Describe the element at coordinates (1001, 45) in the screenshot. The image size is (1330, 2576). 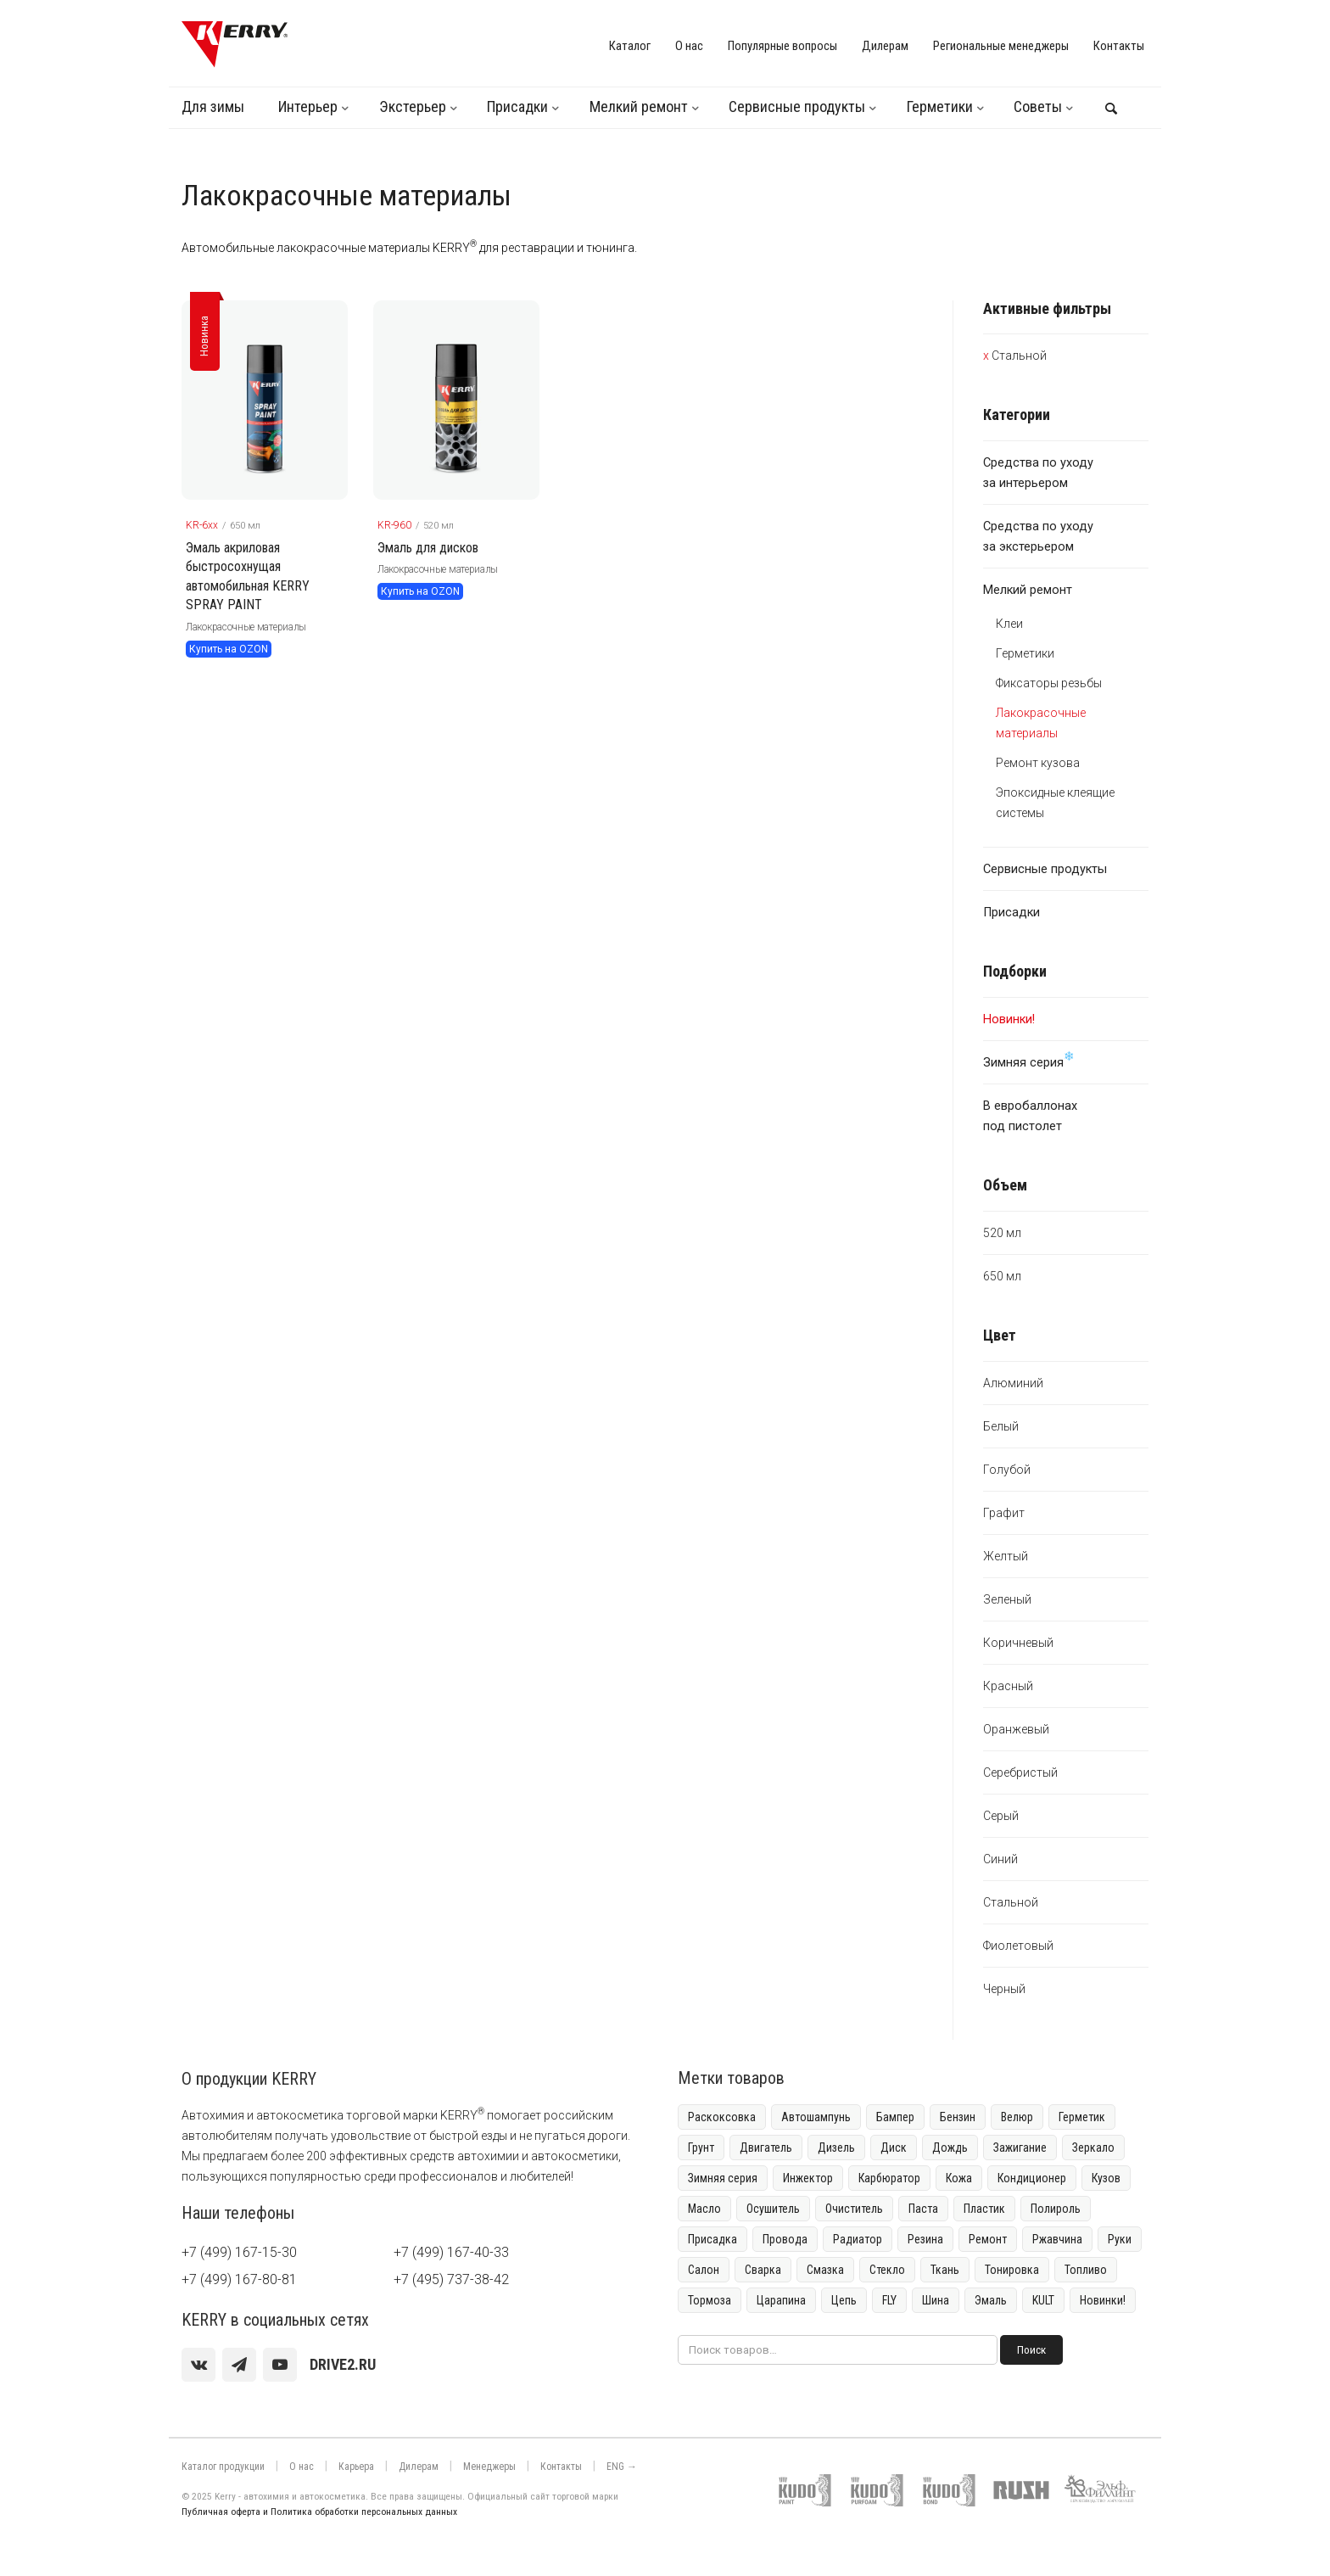
I see `Региональные менеджеры` at that location.